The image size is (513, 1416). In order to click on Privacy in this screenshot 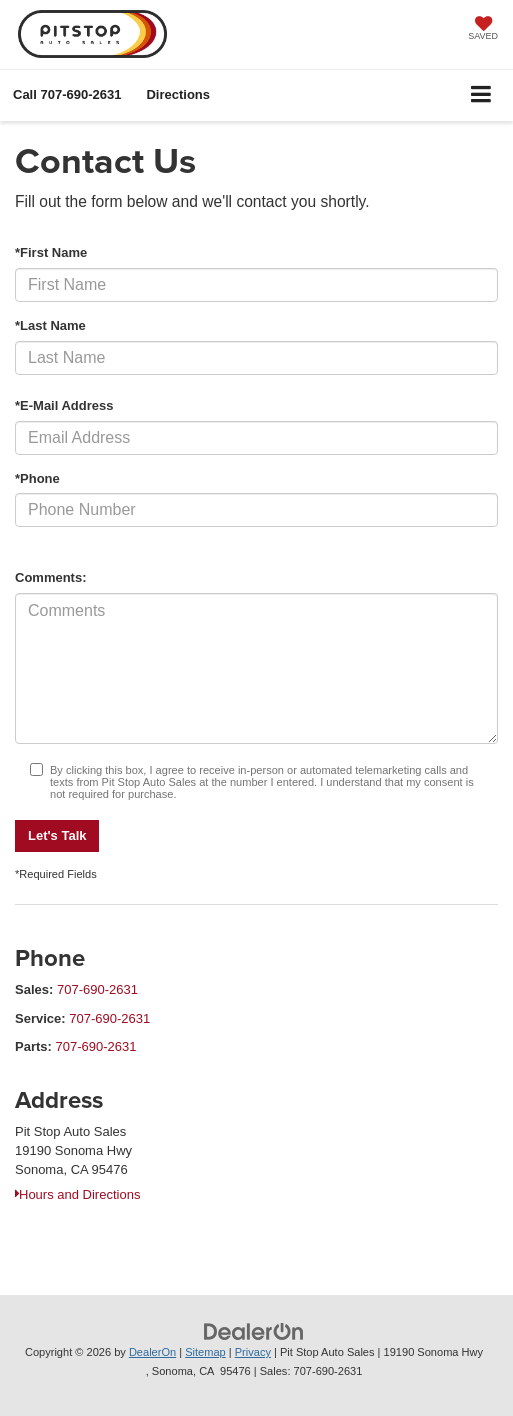, I will do `click(253, 1352)`.